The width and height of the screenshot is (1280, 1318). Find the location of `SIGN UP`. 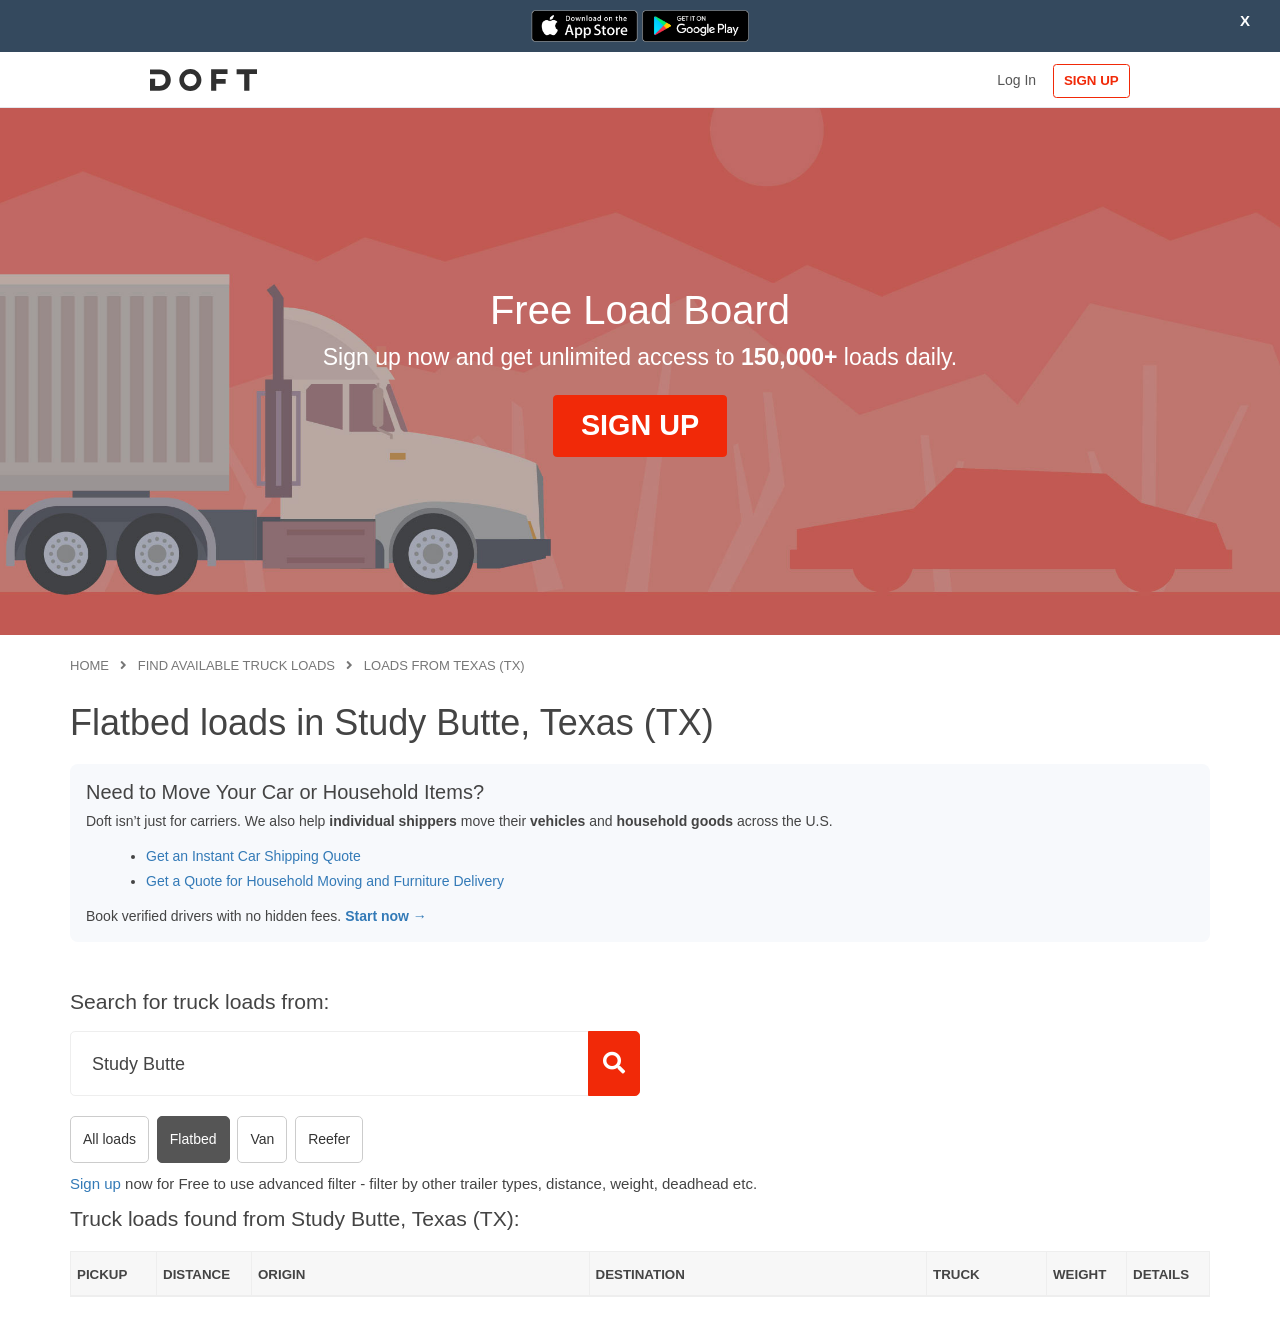

SIGN UP is located at coordinates (1145, 80).